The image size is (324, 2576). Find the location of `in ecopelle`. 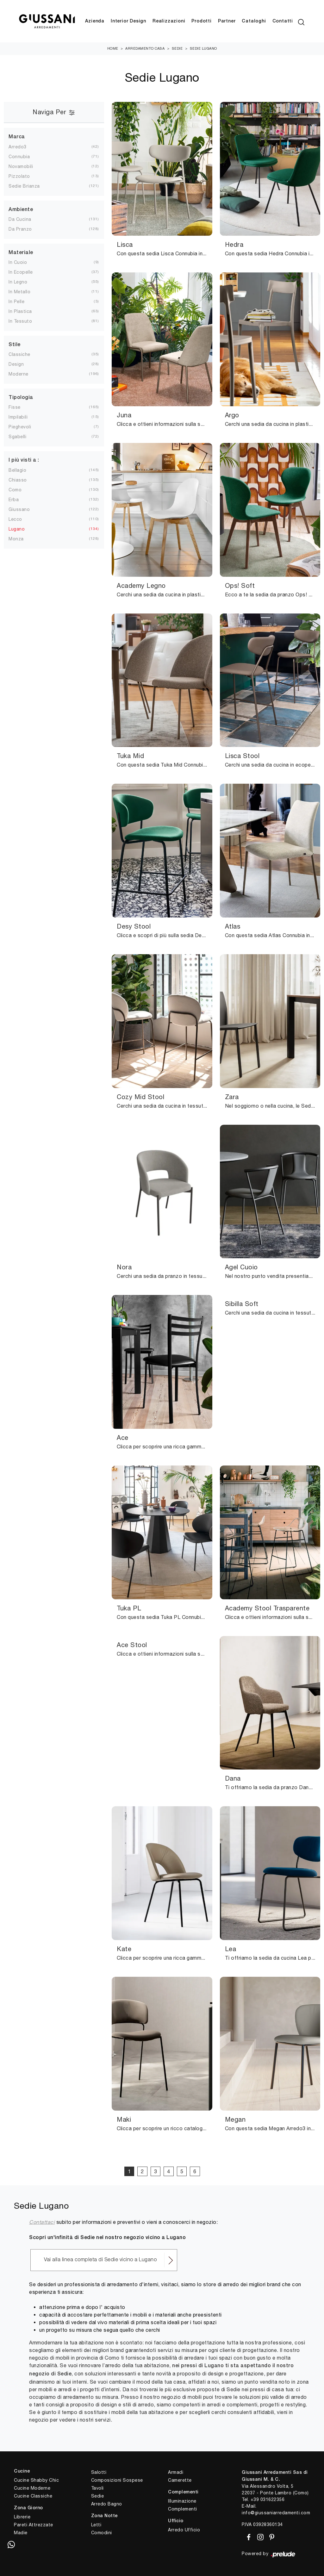

in ecopelle is located at coordinates (21, 272).